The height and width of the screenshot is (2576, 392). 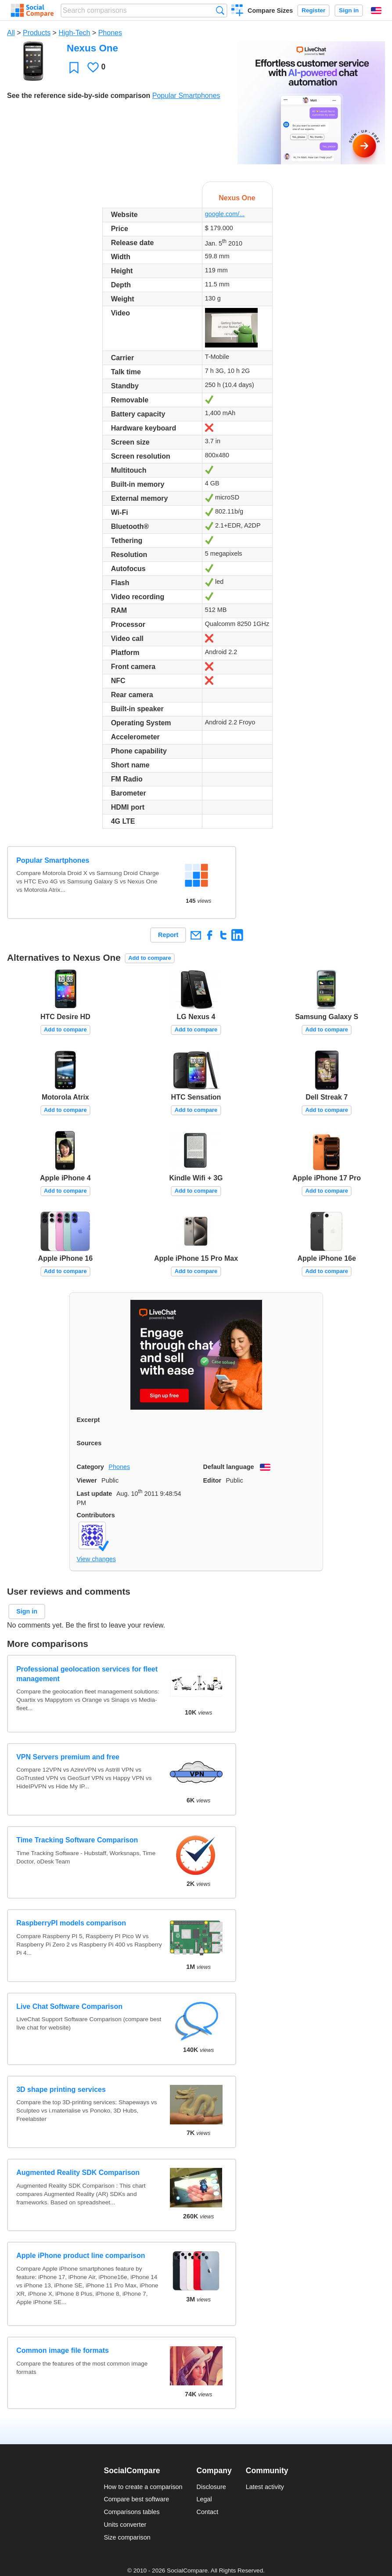 What do you see at coordinates (313, 10) in the screenshot?
I see `Register` at bounding box center [313, 10].